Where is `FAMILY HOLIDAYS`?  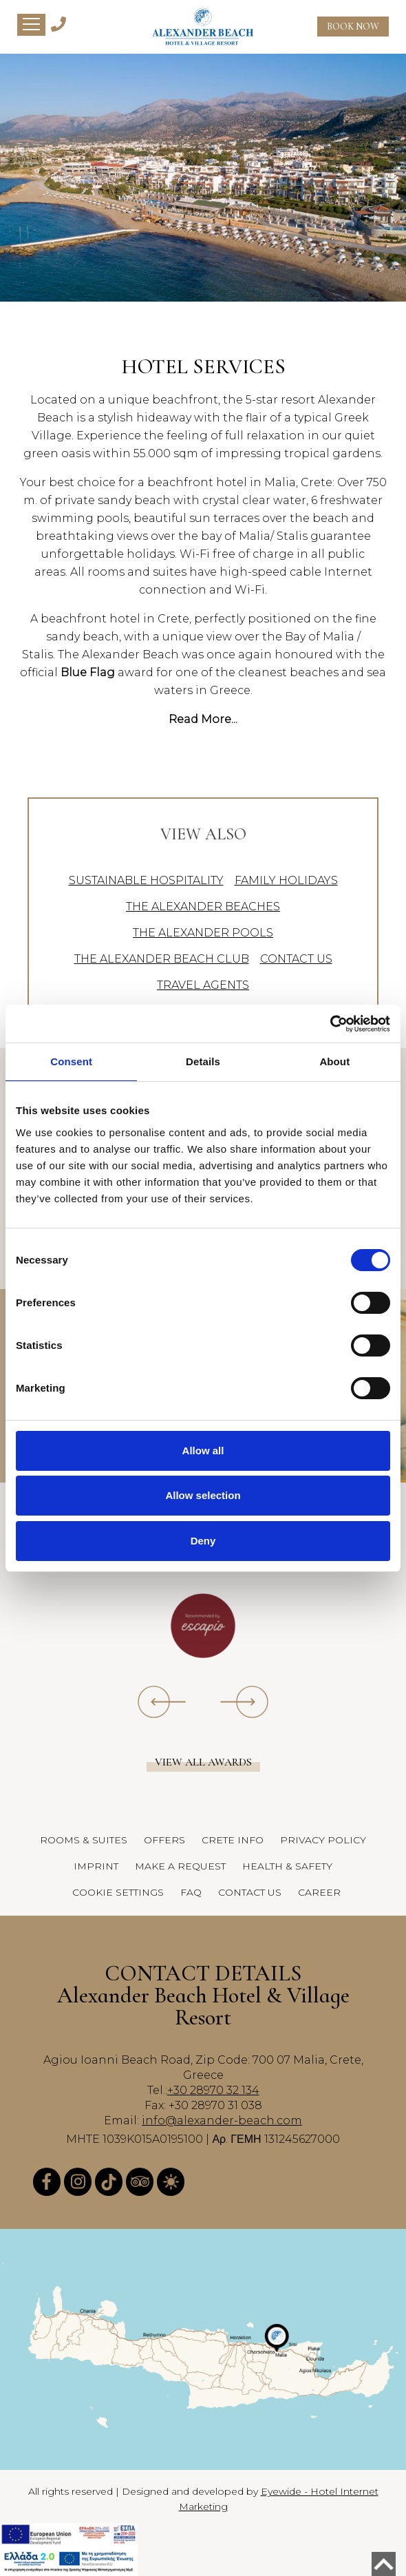
FAMILY HOLIDAYS is located at coordinates (286, 880).